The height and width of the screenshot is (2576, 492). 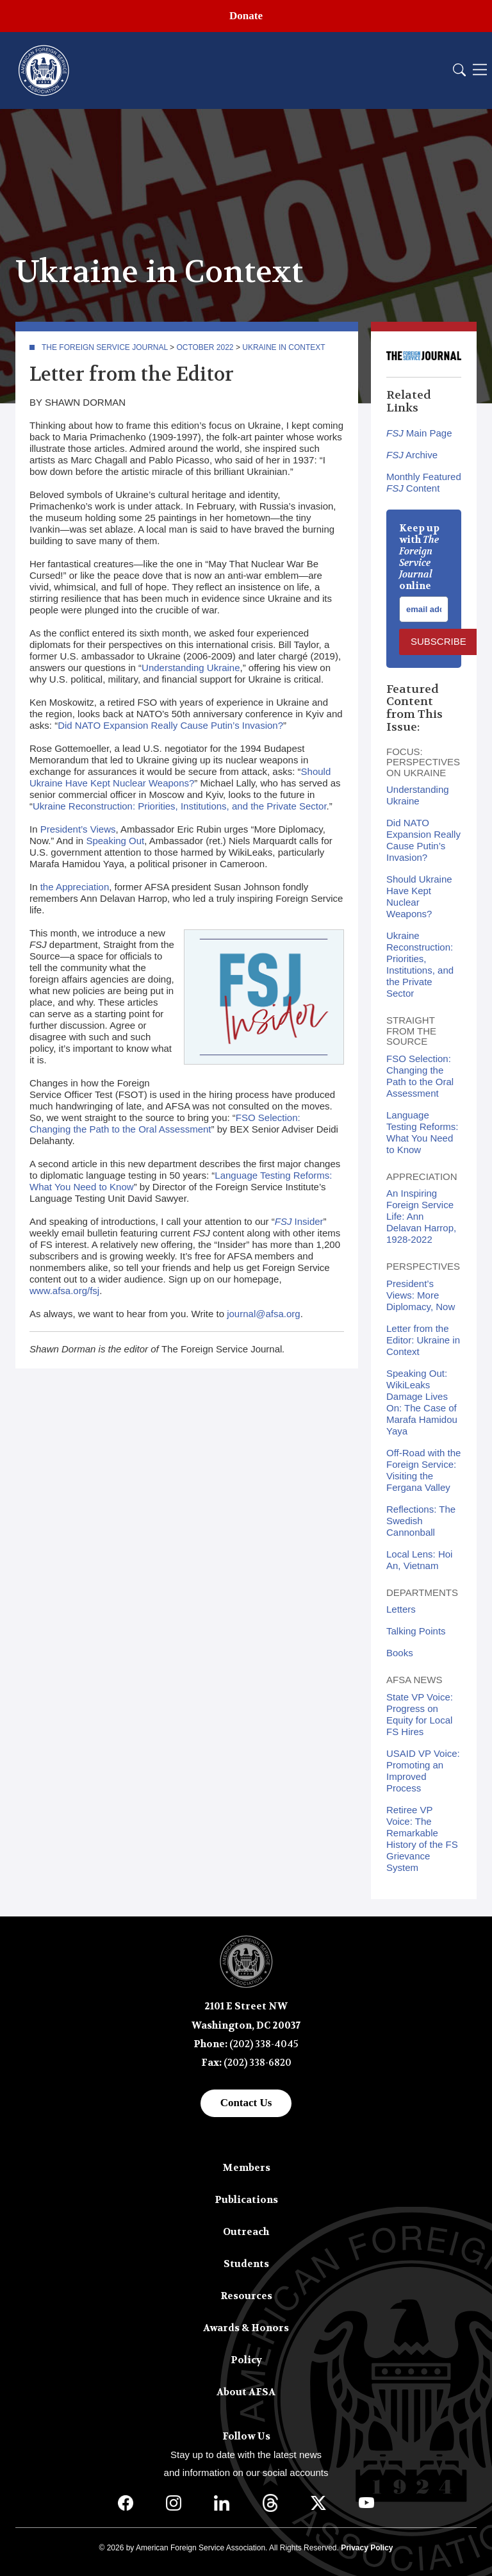 I want to click on Awards & Honors, so click(x=246, y=2328).